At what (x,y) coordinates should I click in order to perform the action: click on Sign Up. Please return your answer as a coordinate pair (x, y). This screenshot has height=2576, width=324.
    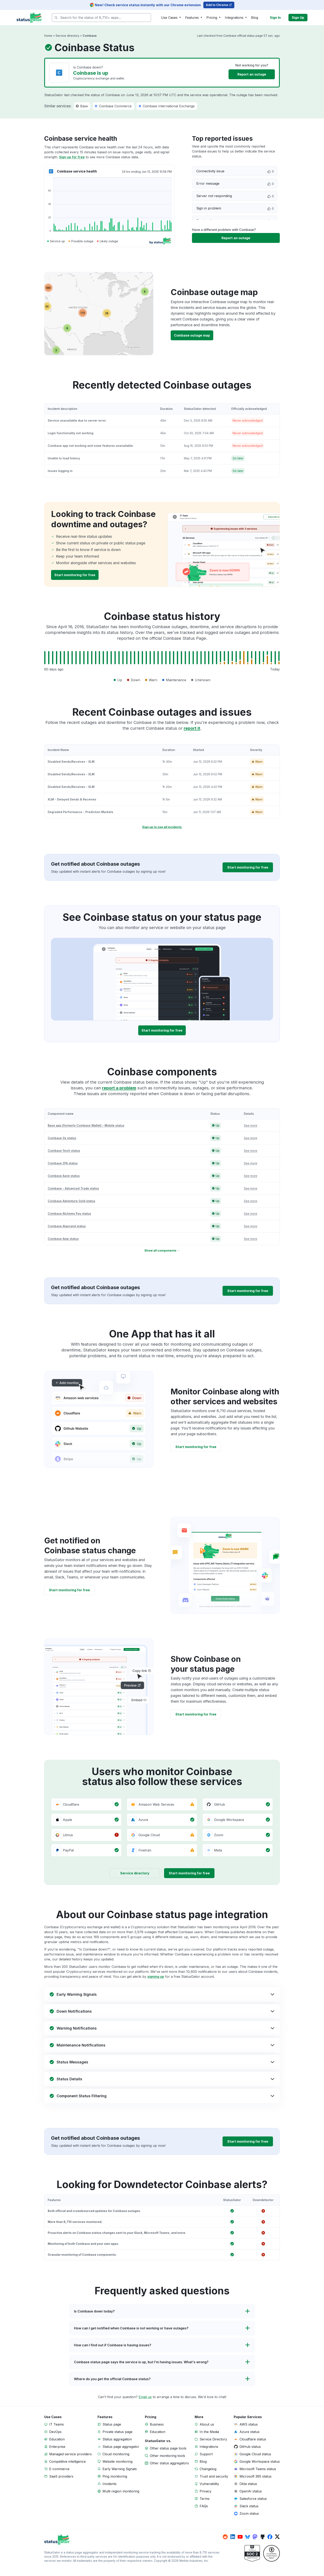
    Looking at the image, I should click on (298, 17).